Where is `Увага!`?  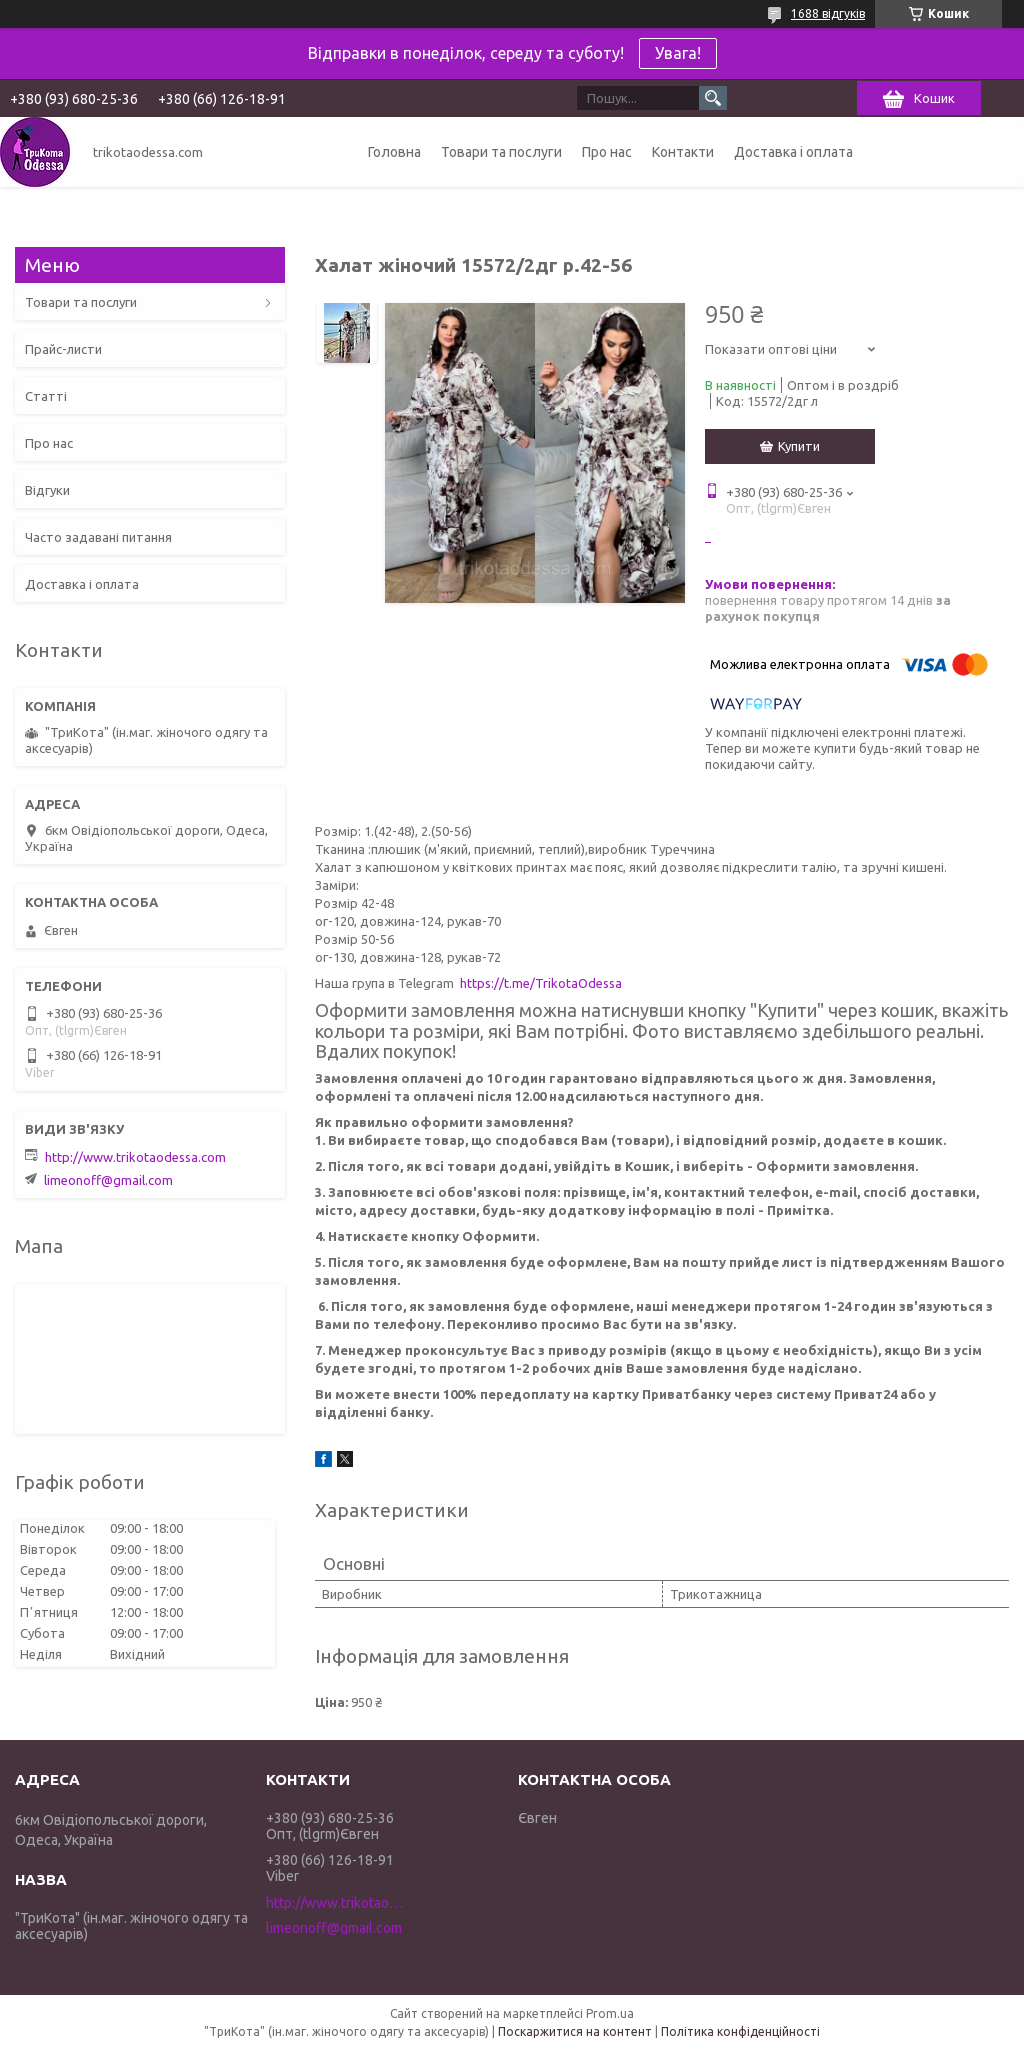
Увага! is located at coordinates (678, 53).